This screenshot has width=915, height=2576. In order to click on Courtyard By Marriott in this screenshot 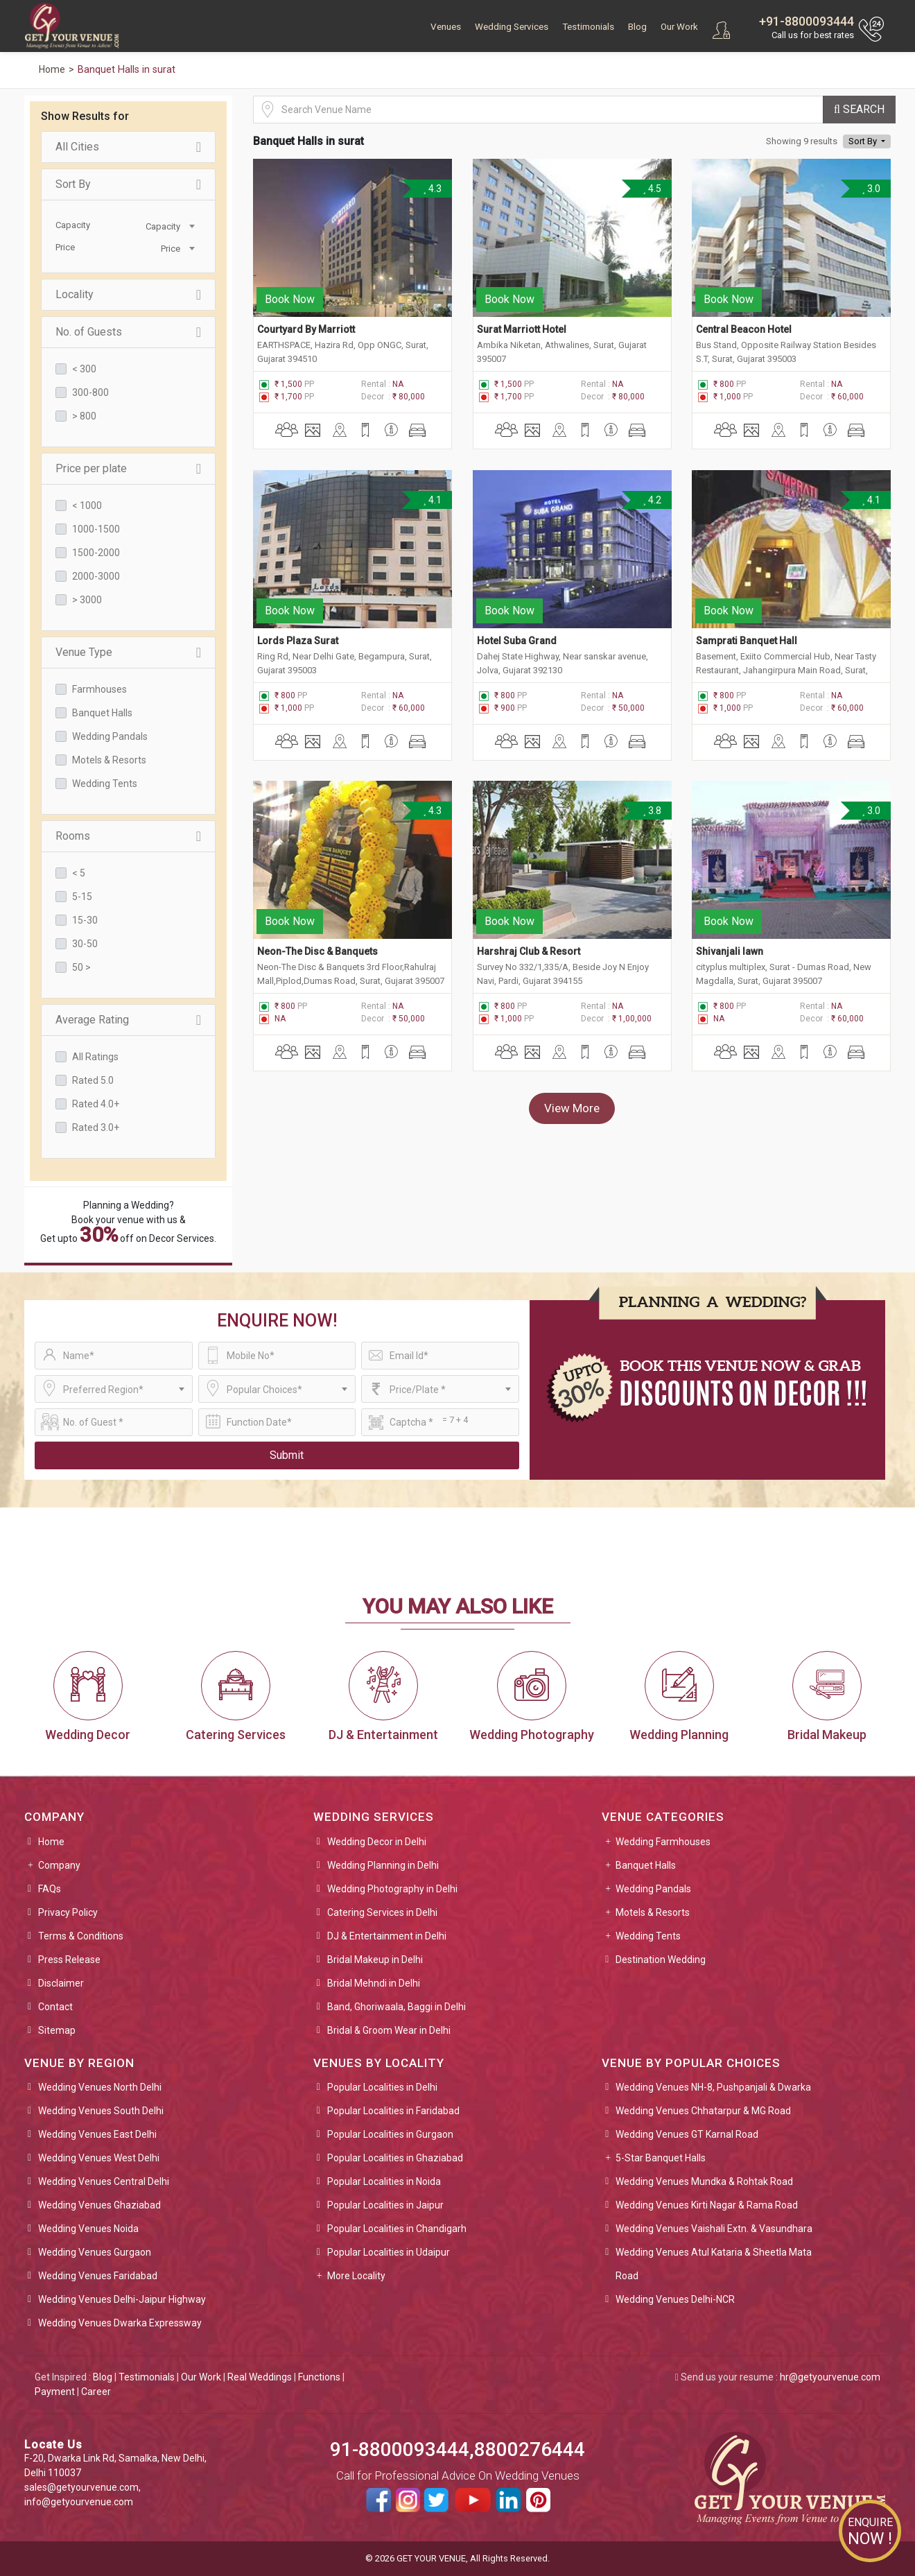, I will do `click(306, 327)`.